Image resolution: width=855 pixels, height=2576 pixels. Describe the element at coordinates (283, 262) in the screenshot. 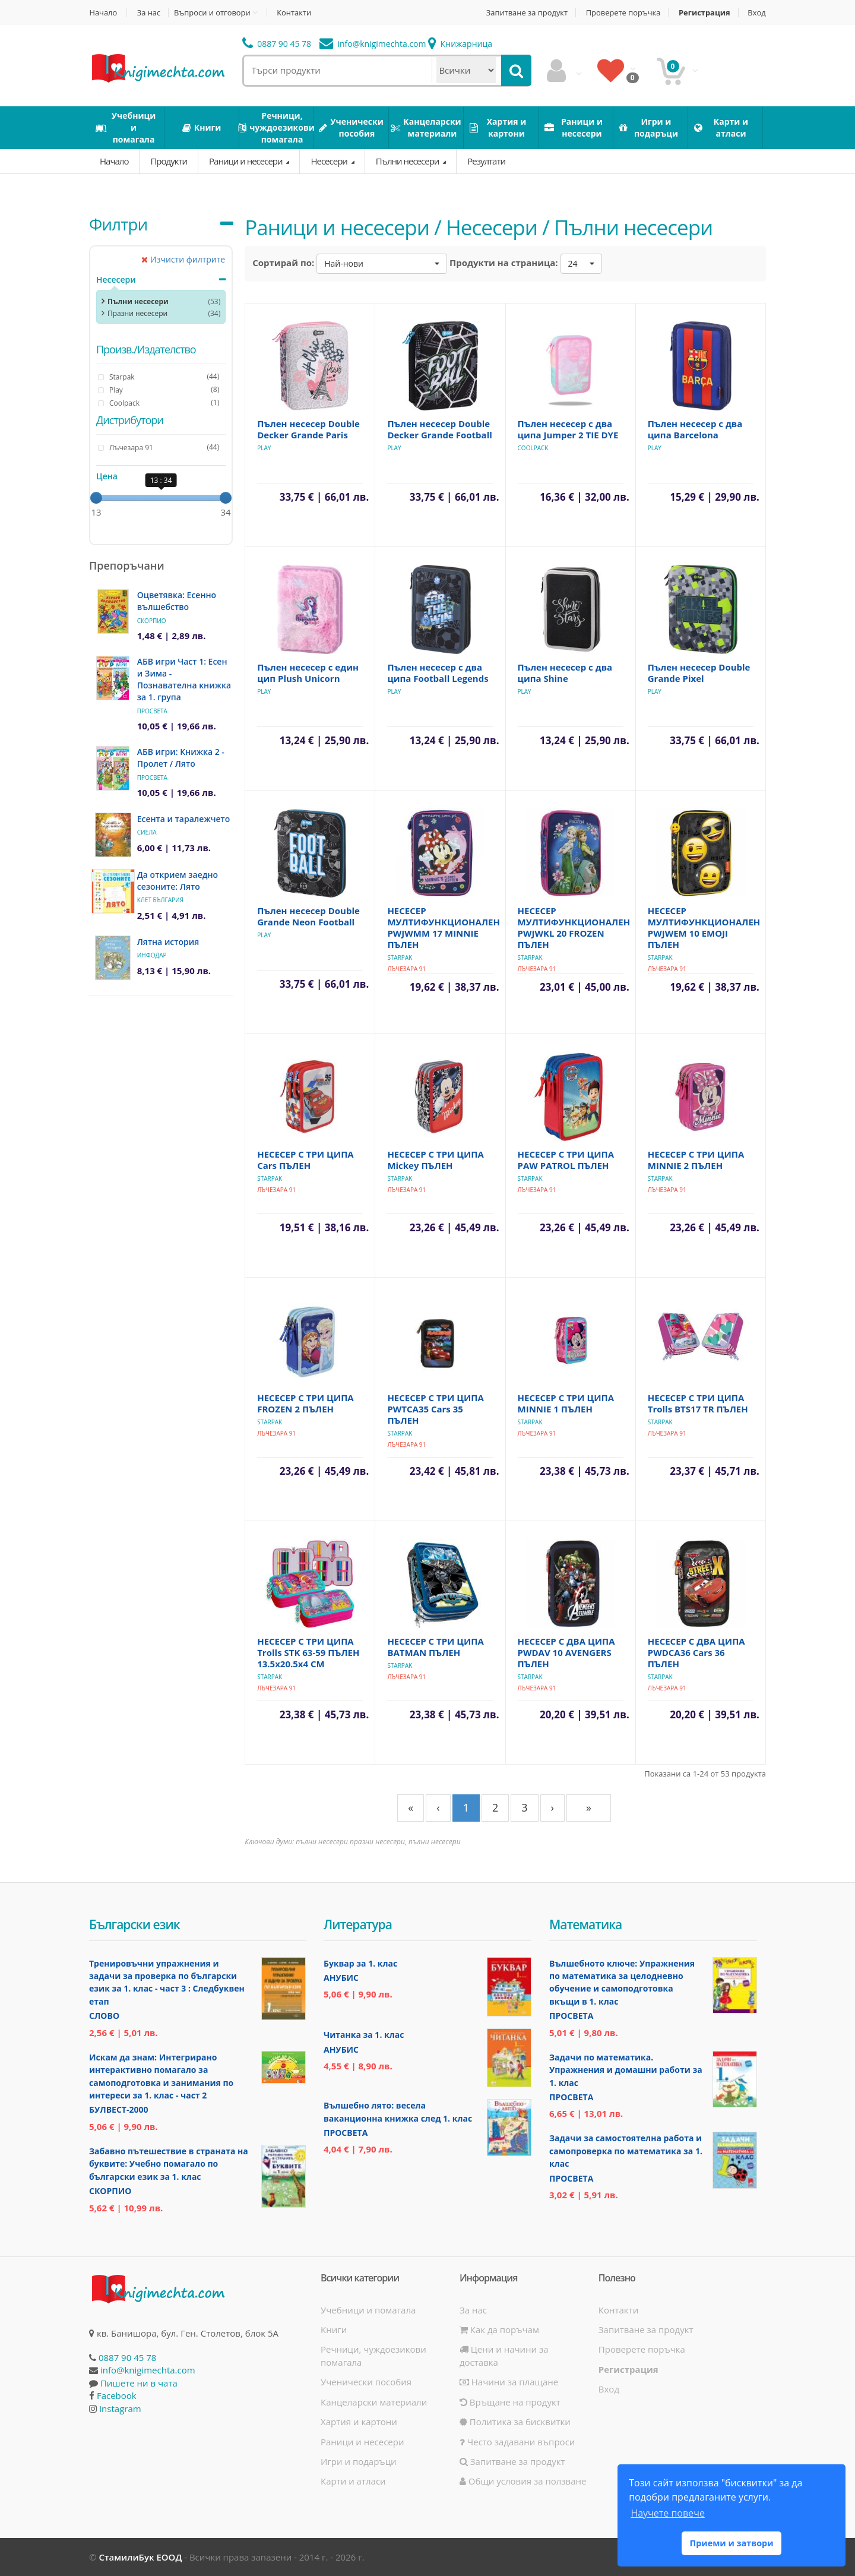

I see `Сортирай по:` at that location.